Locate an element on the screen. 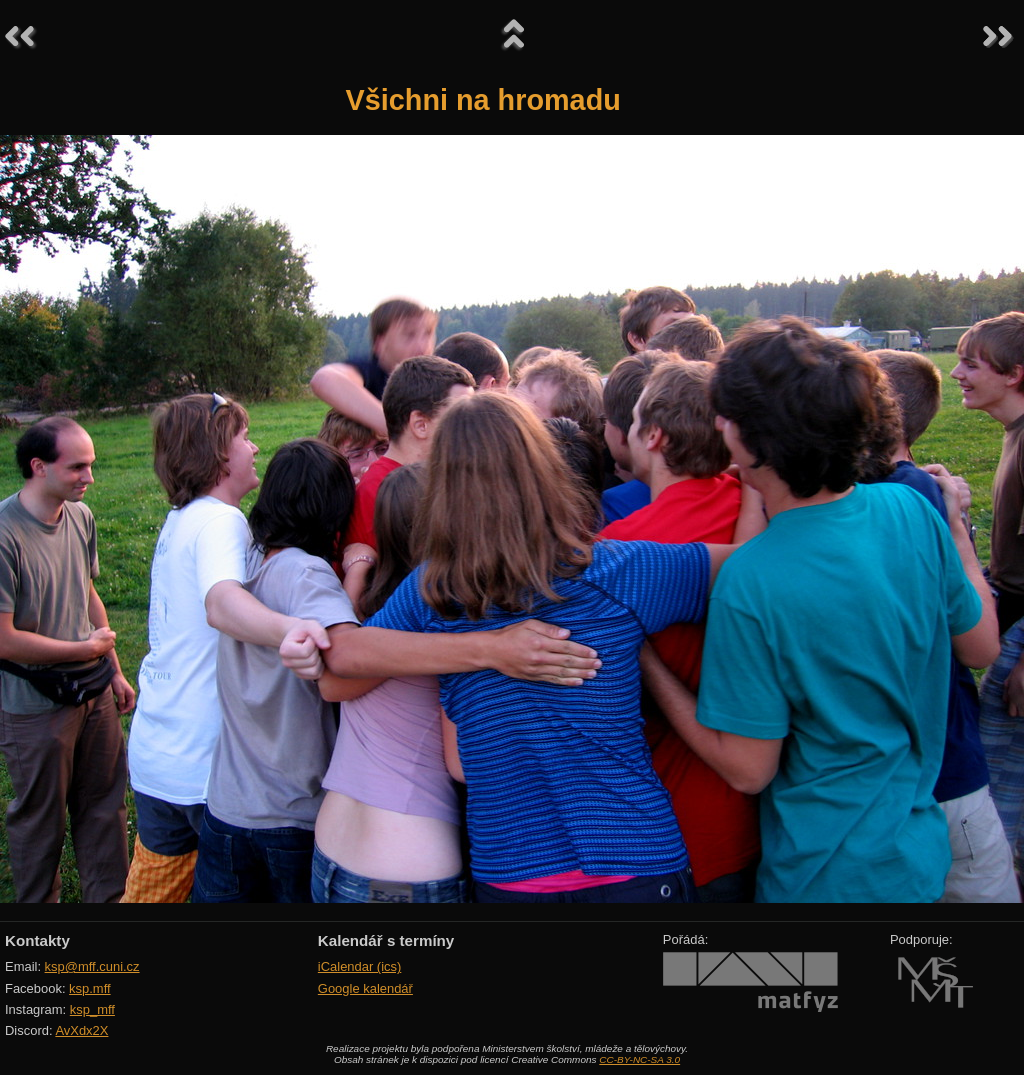 This screenshot has width=1024, height=1075. ksp_mff is located at coordinates (92, 1009).